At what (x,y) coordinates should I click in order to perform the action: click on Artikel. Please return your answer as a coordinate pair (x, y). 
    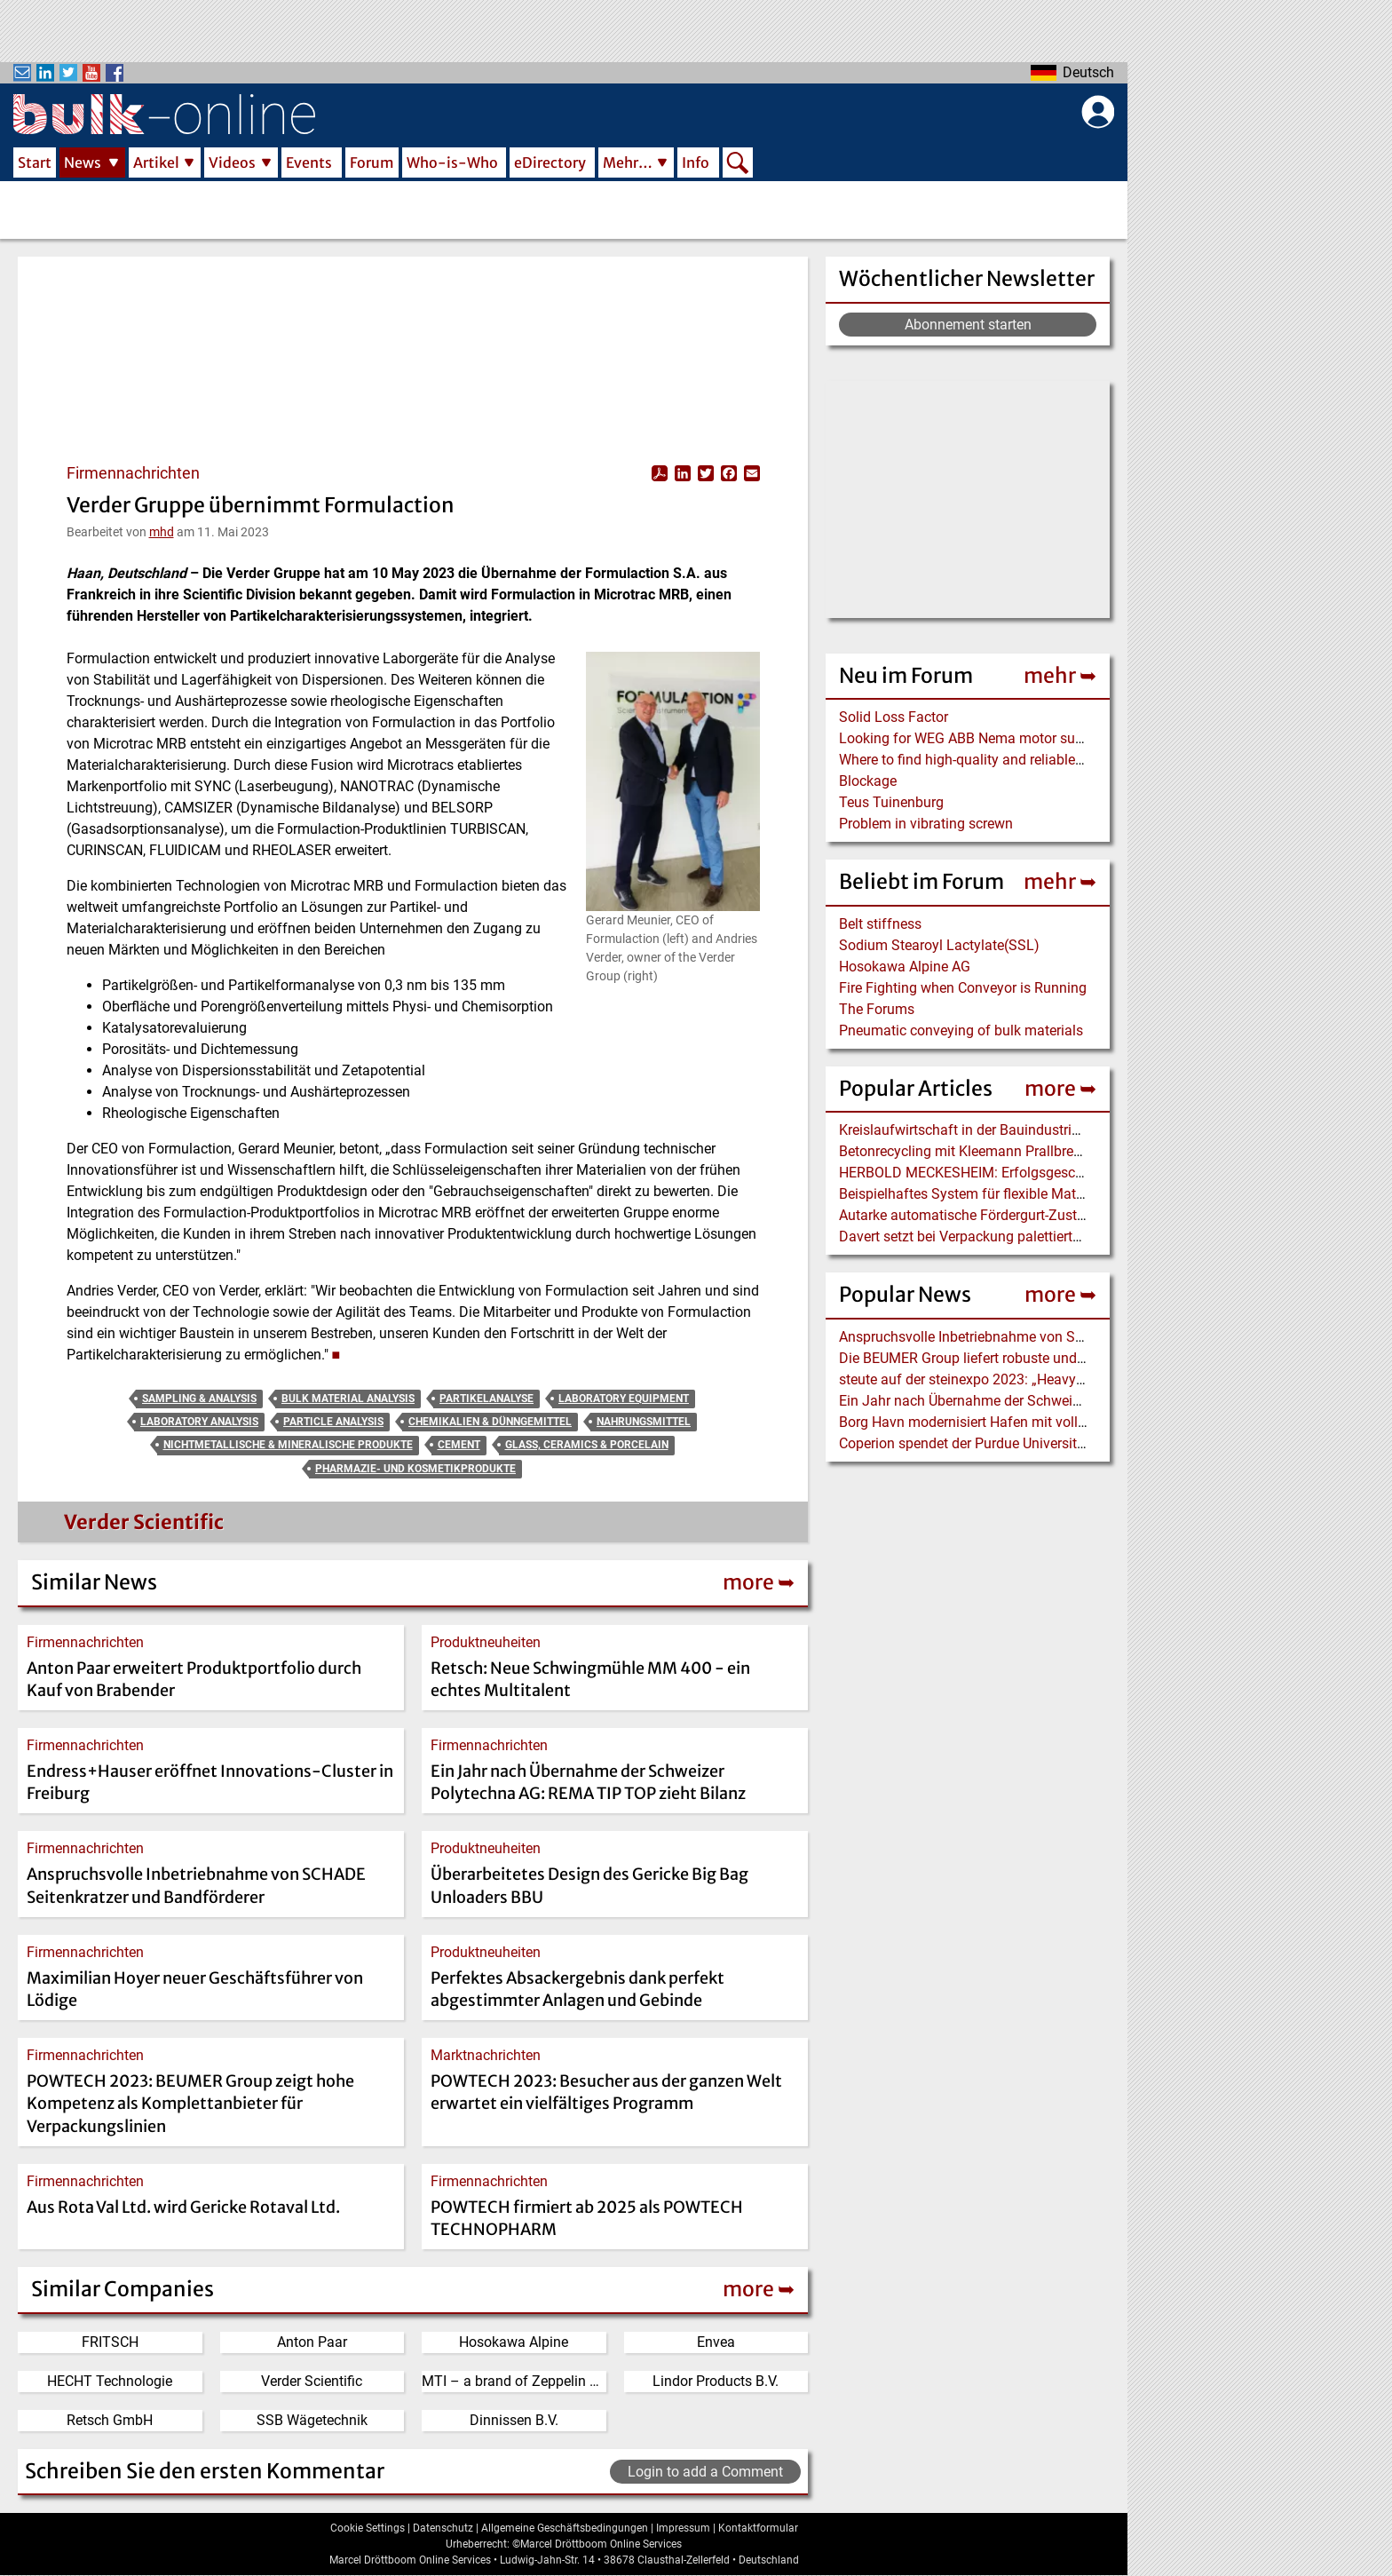
    Looking at the image, I should click on (156, 162).